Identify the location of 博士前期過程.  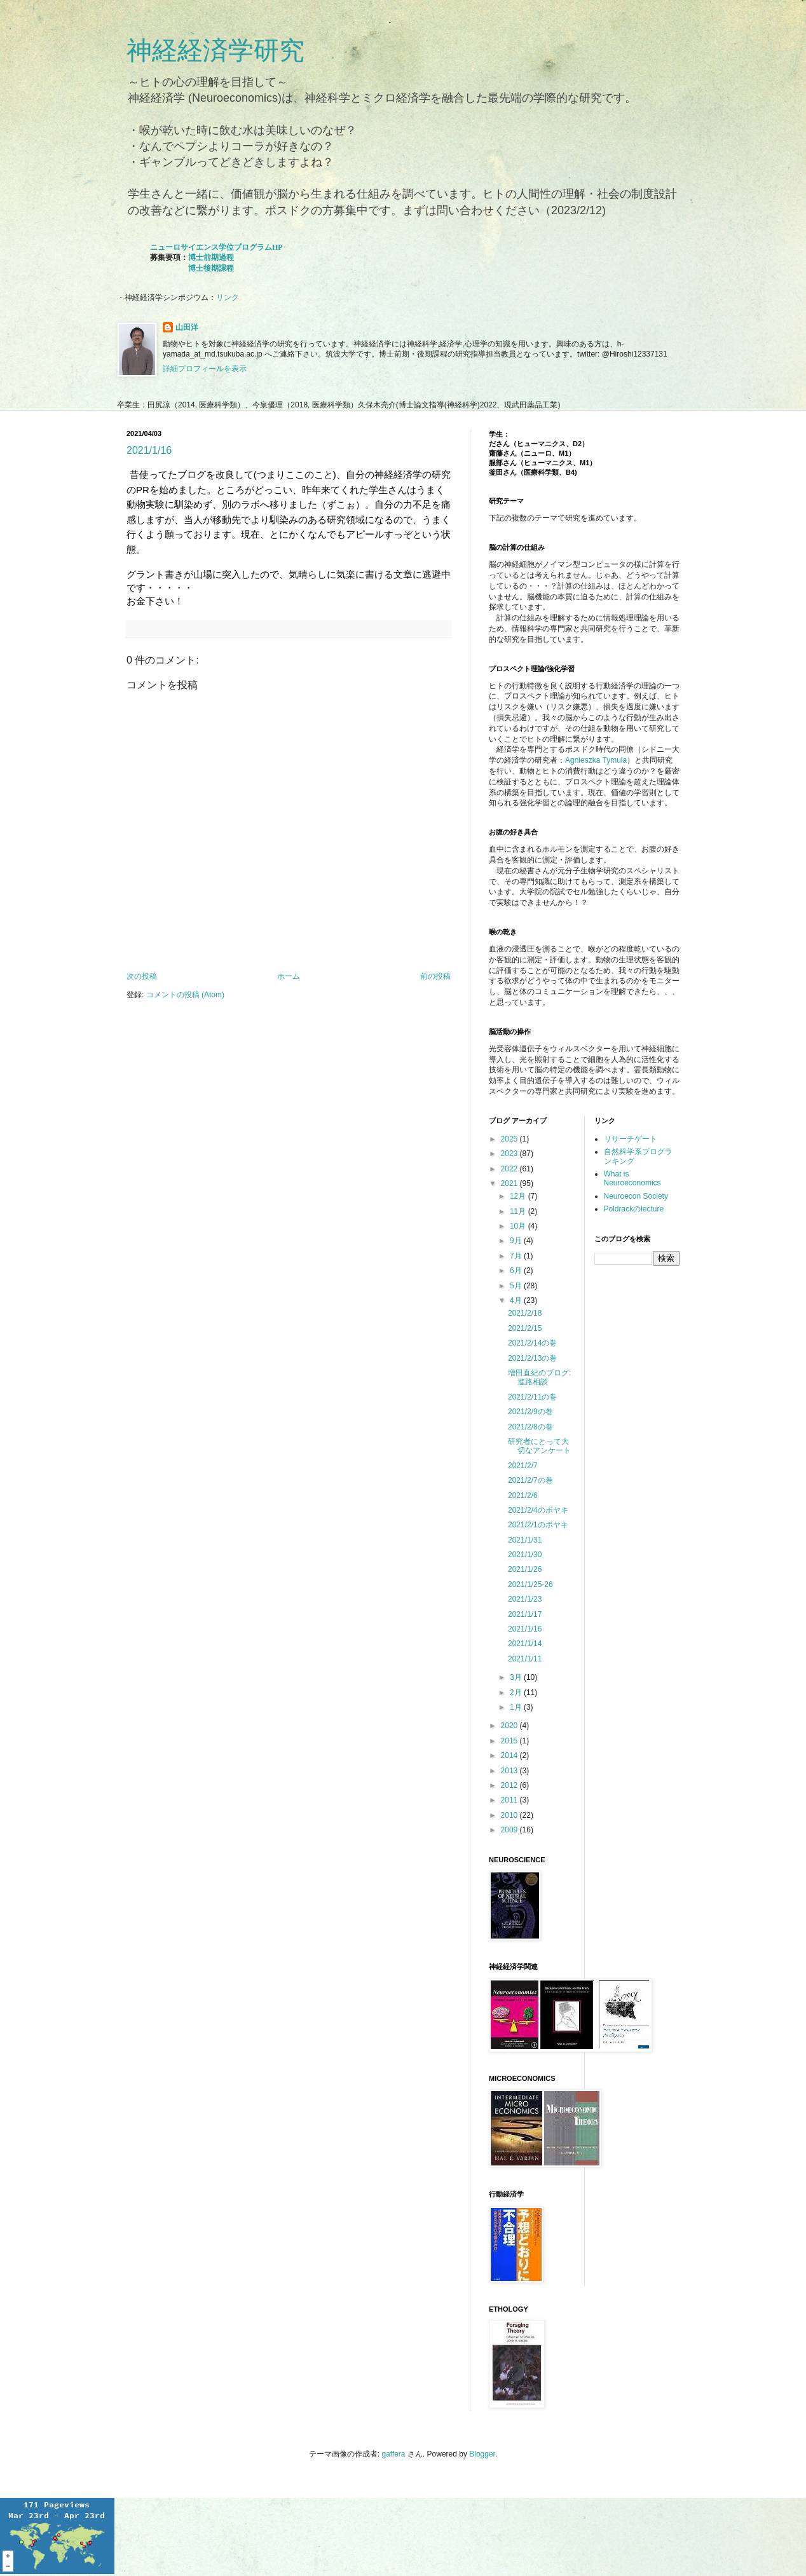
(211, 257).